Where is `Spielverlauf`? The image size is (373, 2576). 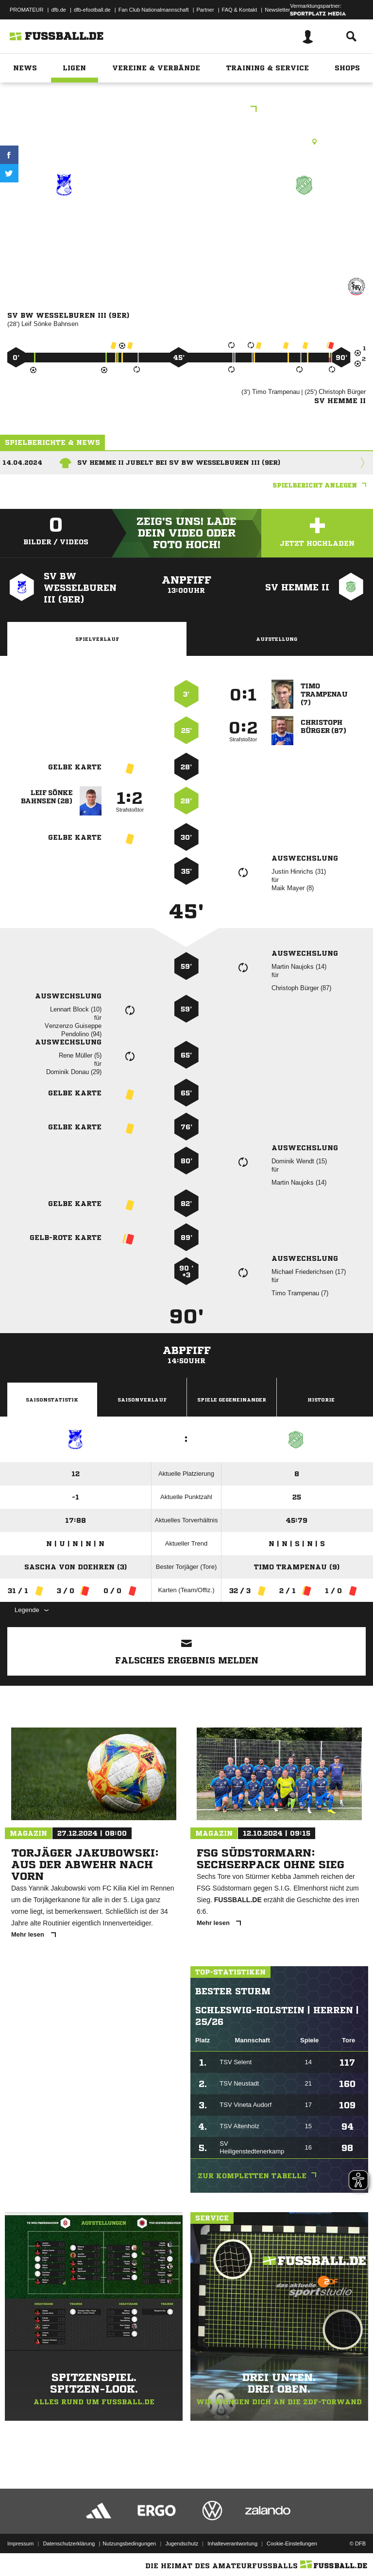 Spielverlauf is located at coordinates (97, 638).